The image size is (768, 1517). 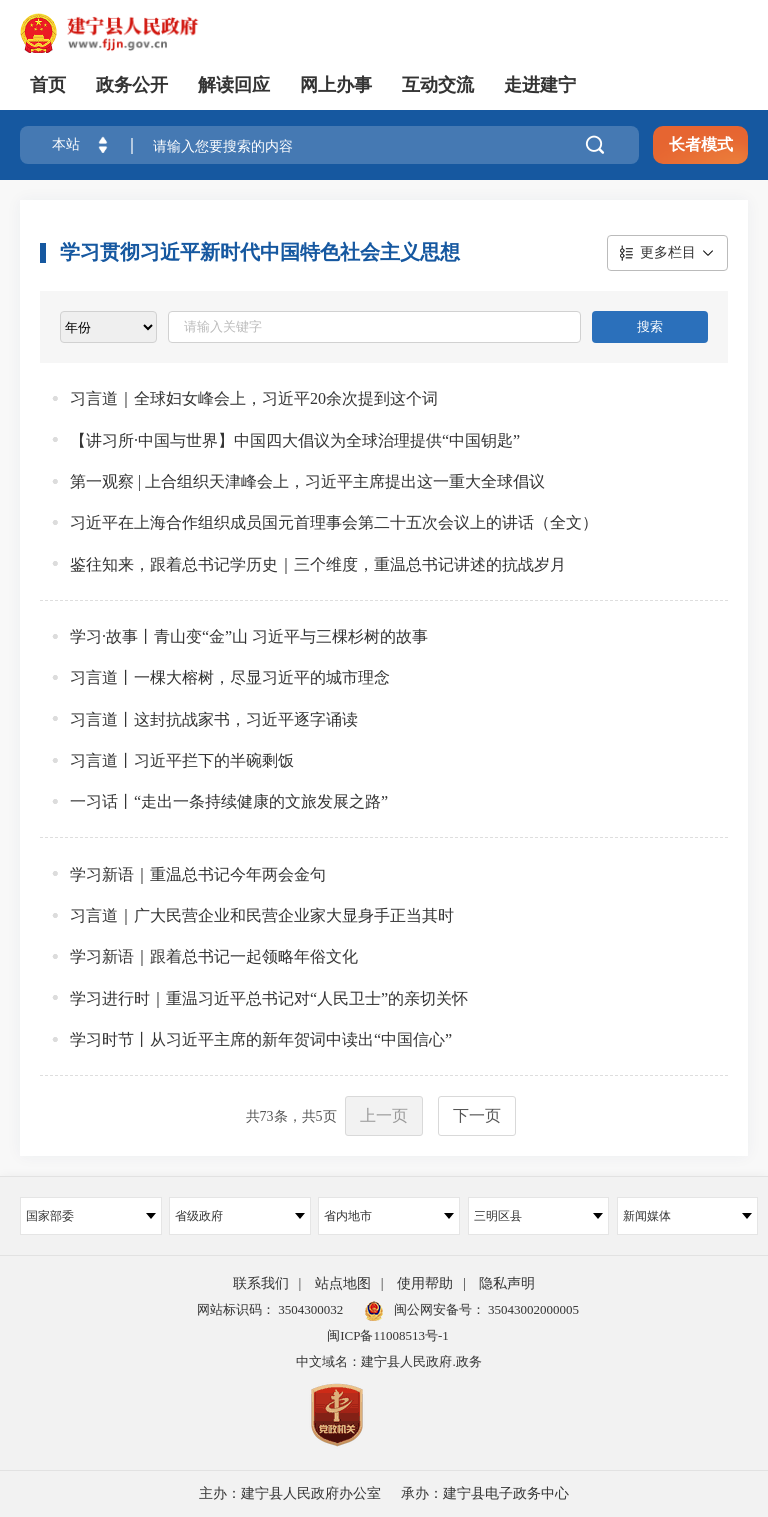 What do you see at coordinates (240, 1216) in the screenshot?
I see `省级政府` at bounding box center [240, 1216].